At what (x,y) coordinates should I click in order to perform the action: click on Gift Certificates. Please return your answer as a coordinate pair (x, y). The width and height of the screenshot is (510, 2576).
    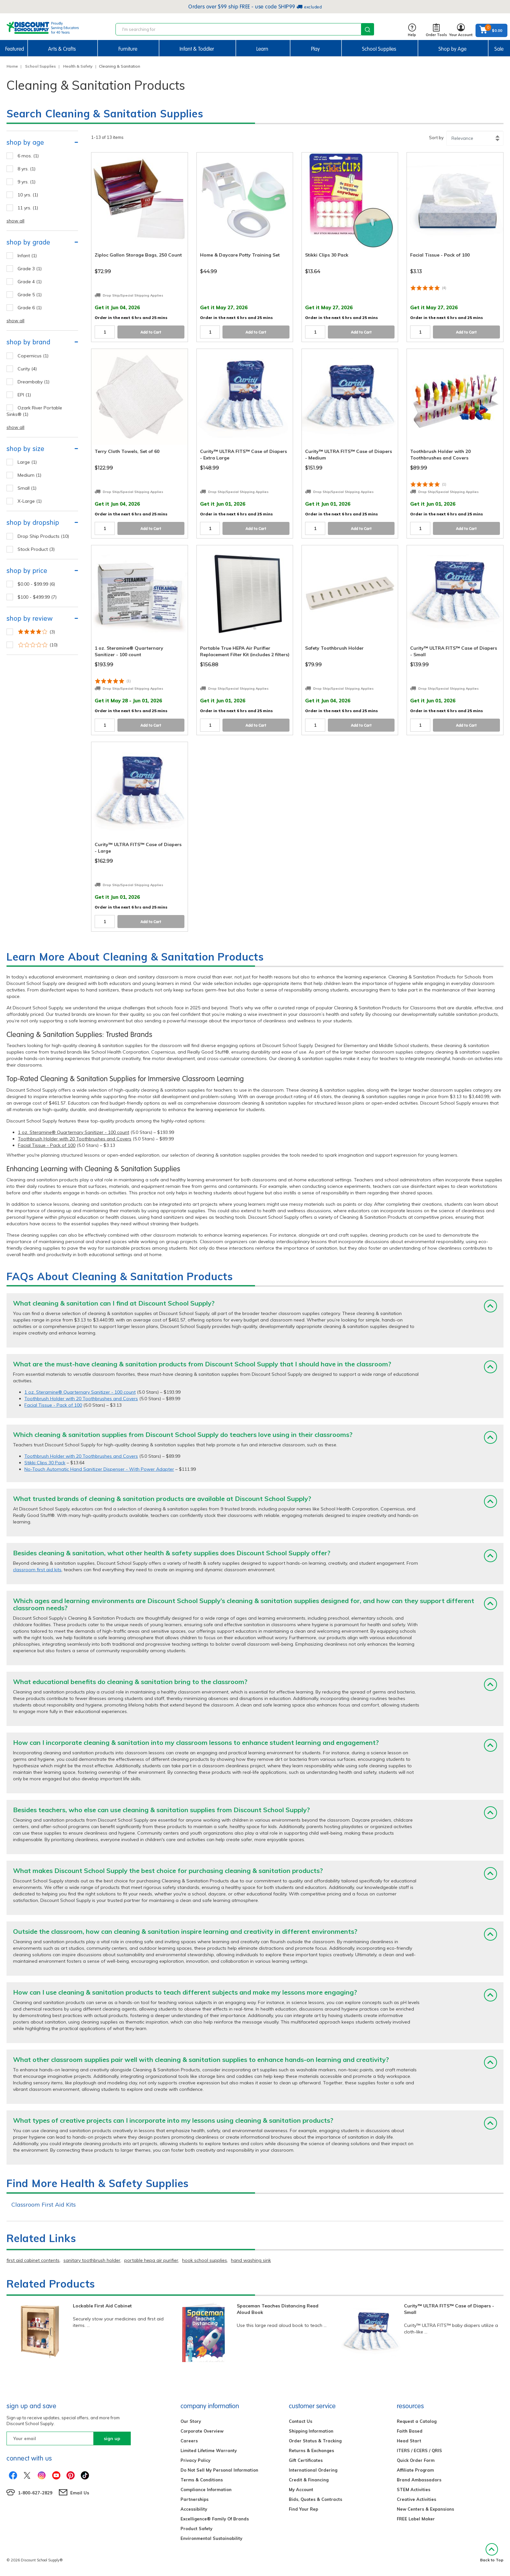
    Looking at the image, I should click on (306, 2460).